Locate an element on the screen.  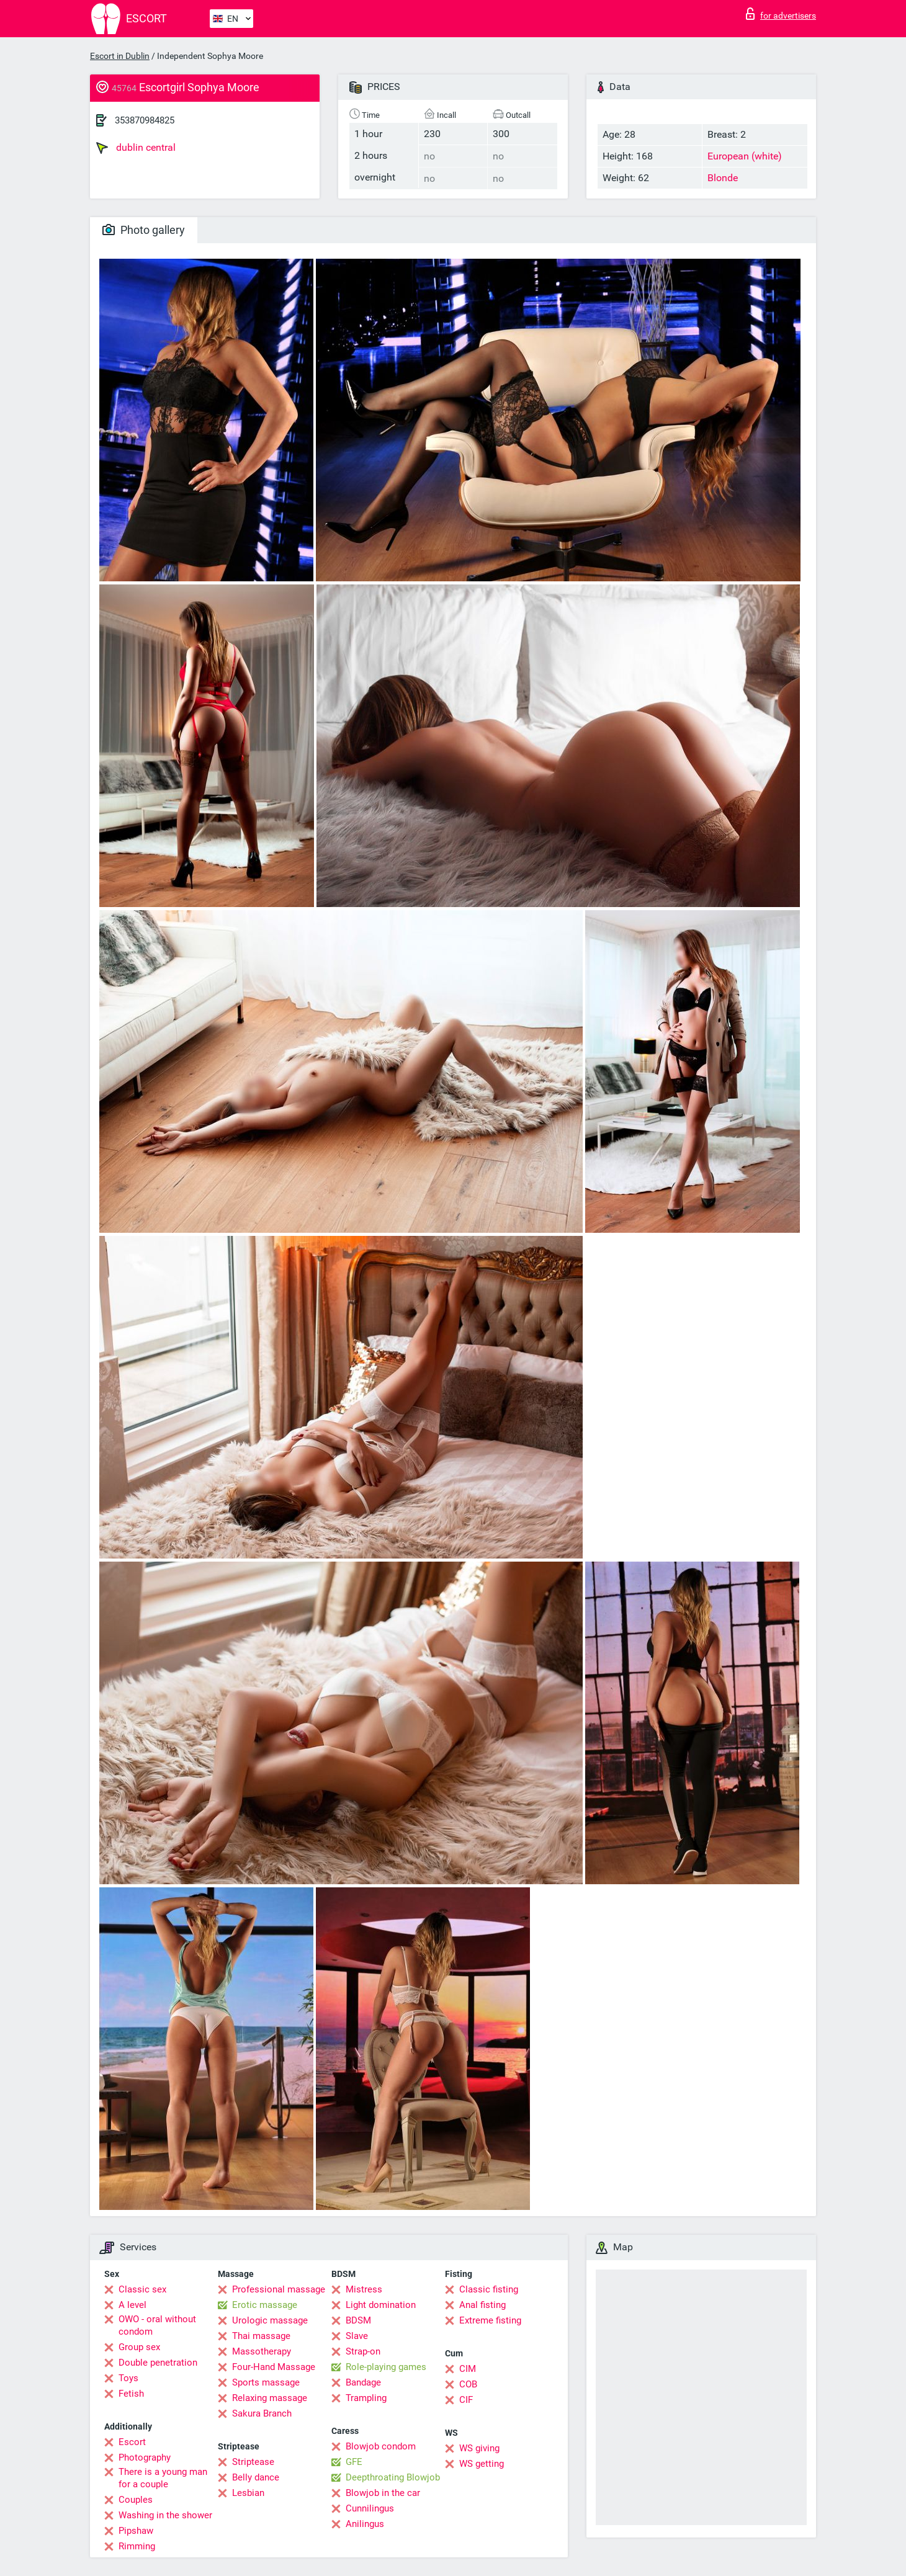
Light domination is located at coordinates (381, 2304).